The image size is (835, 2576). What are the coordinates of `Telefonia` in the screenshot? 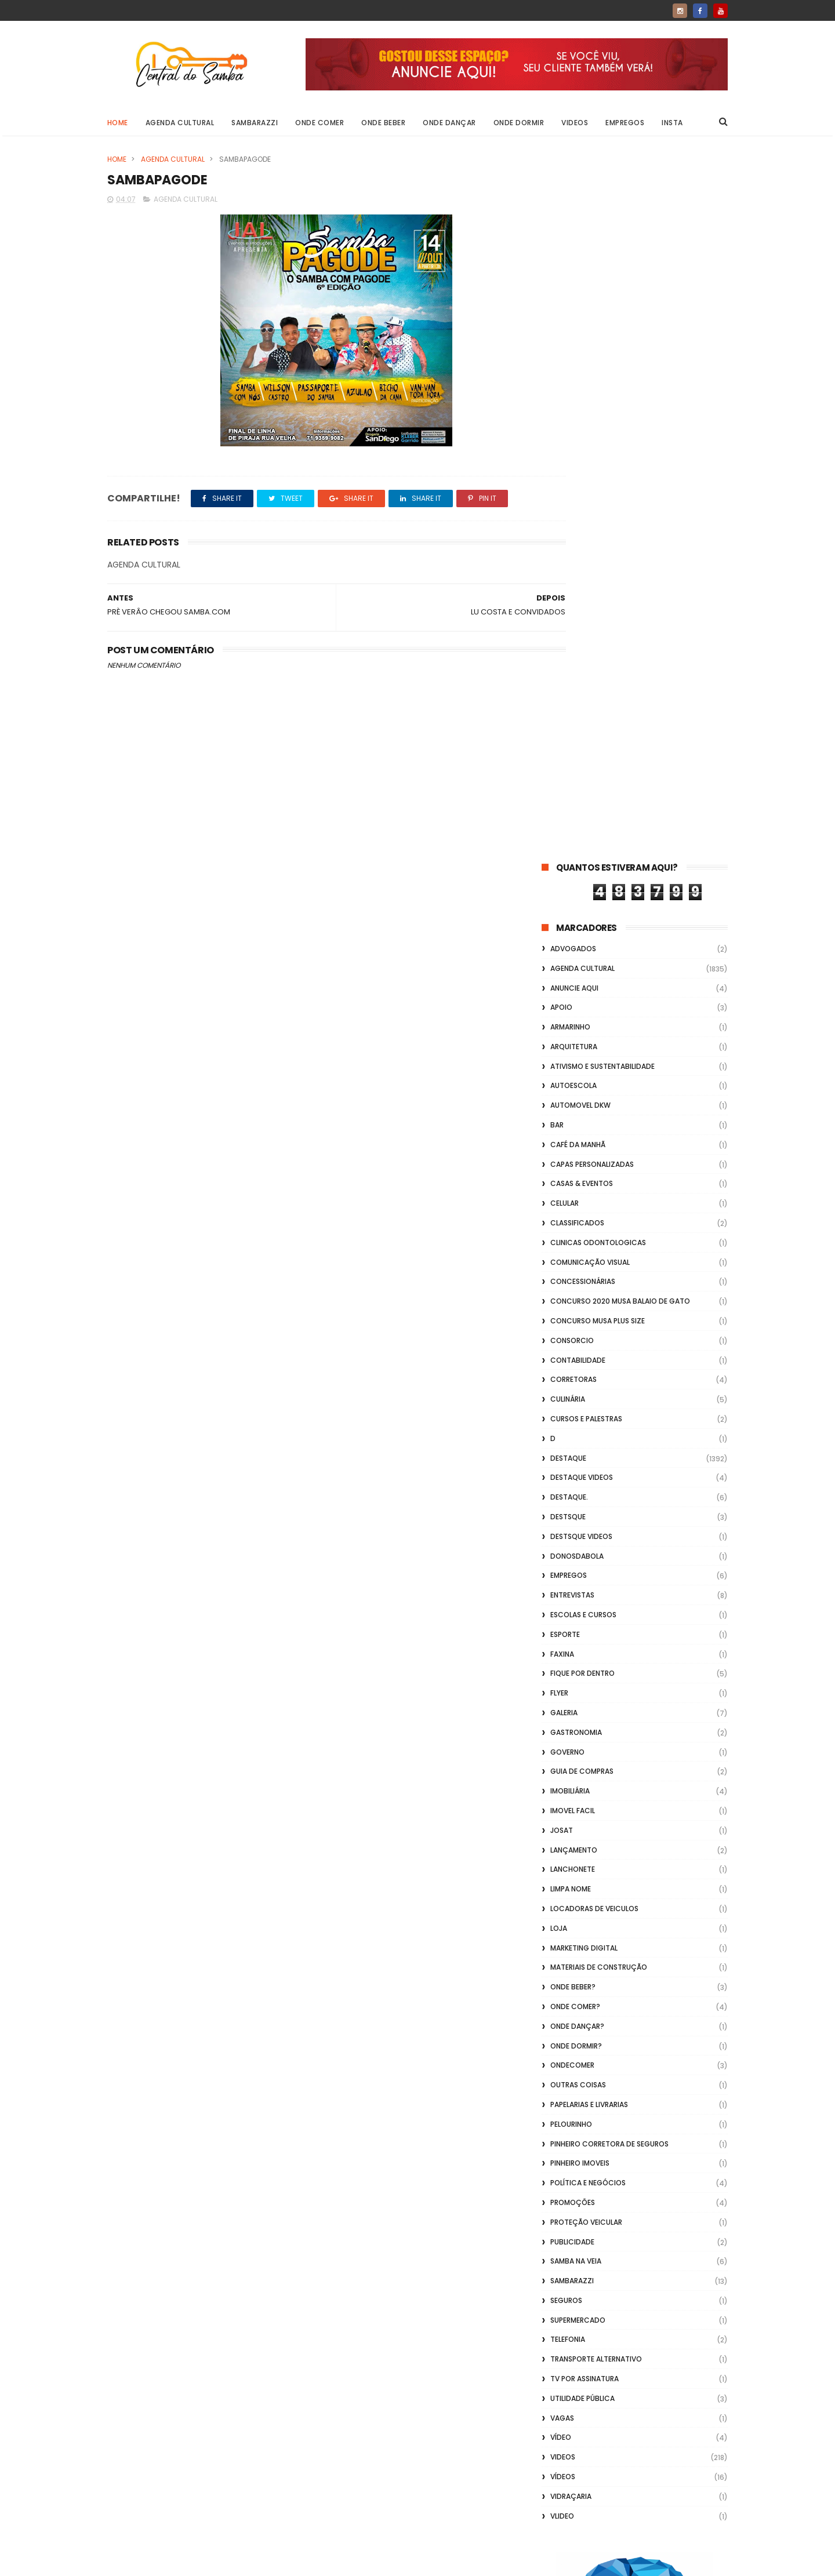 It's located at (567, 1635).